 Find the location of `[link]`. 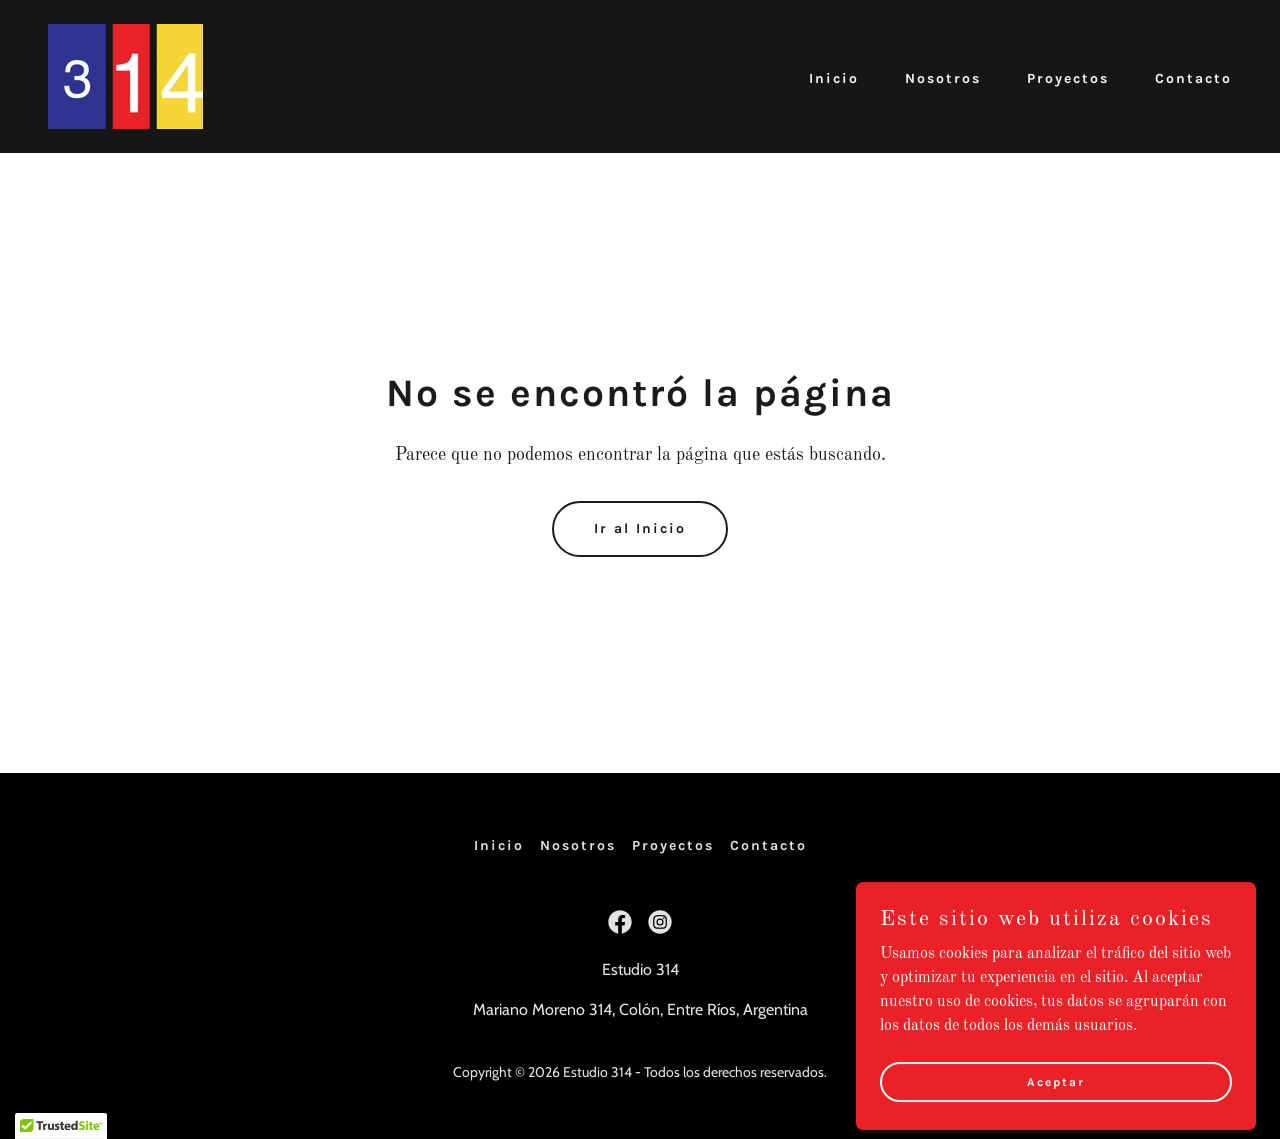

[link] is located at coordinates (125, 76).